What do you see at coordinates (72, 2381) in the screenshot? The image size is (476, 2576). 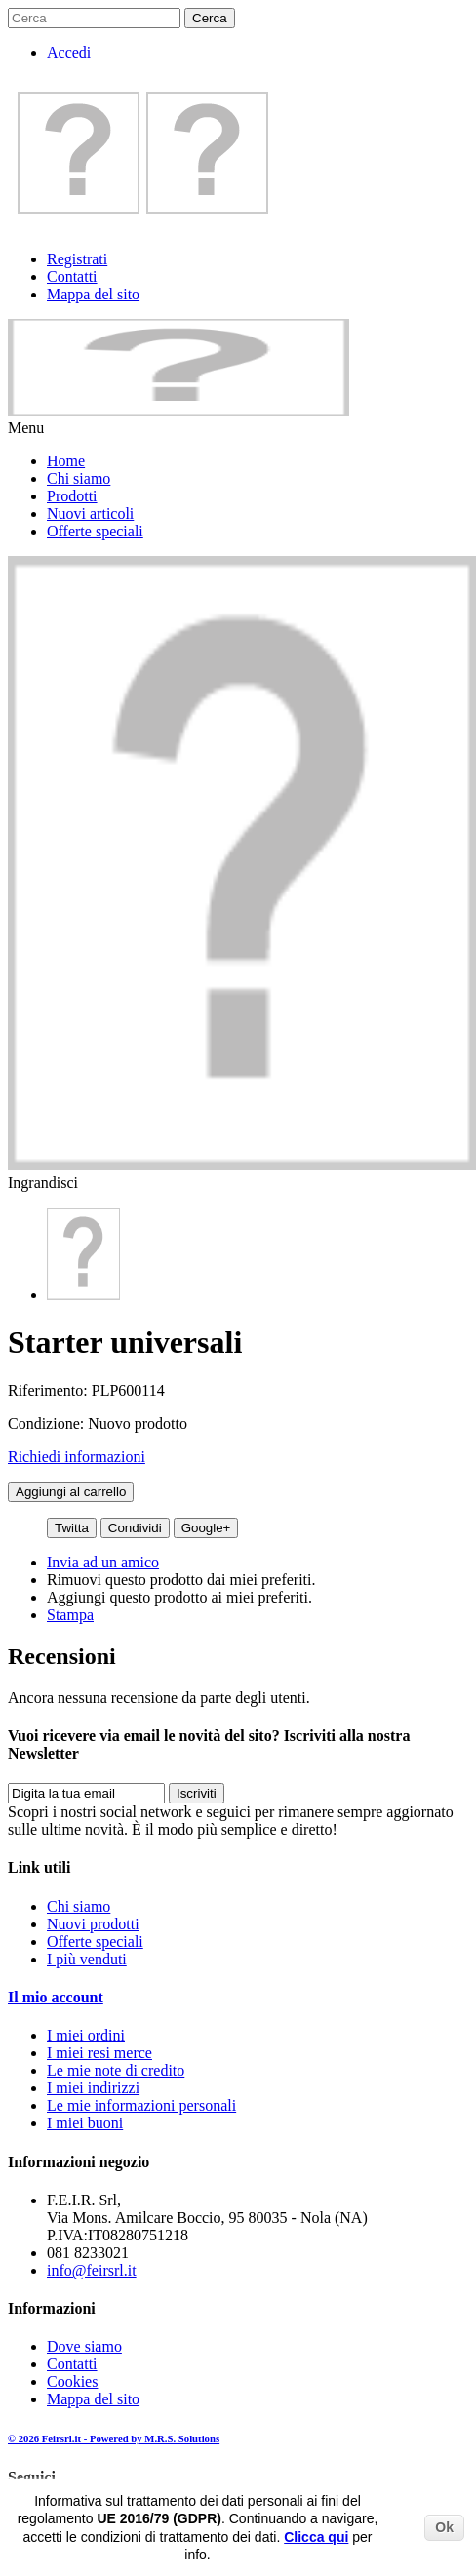 I see `Cookies` at bounding box center [72, 2381].